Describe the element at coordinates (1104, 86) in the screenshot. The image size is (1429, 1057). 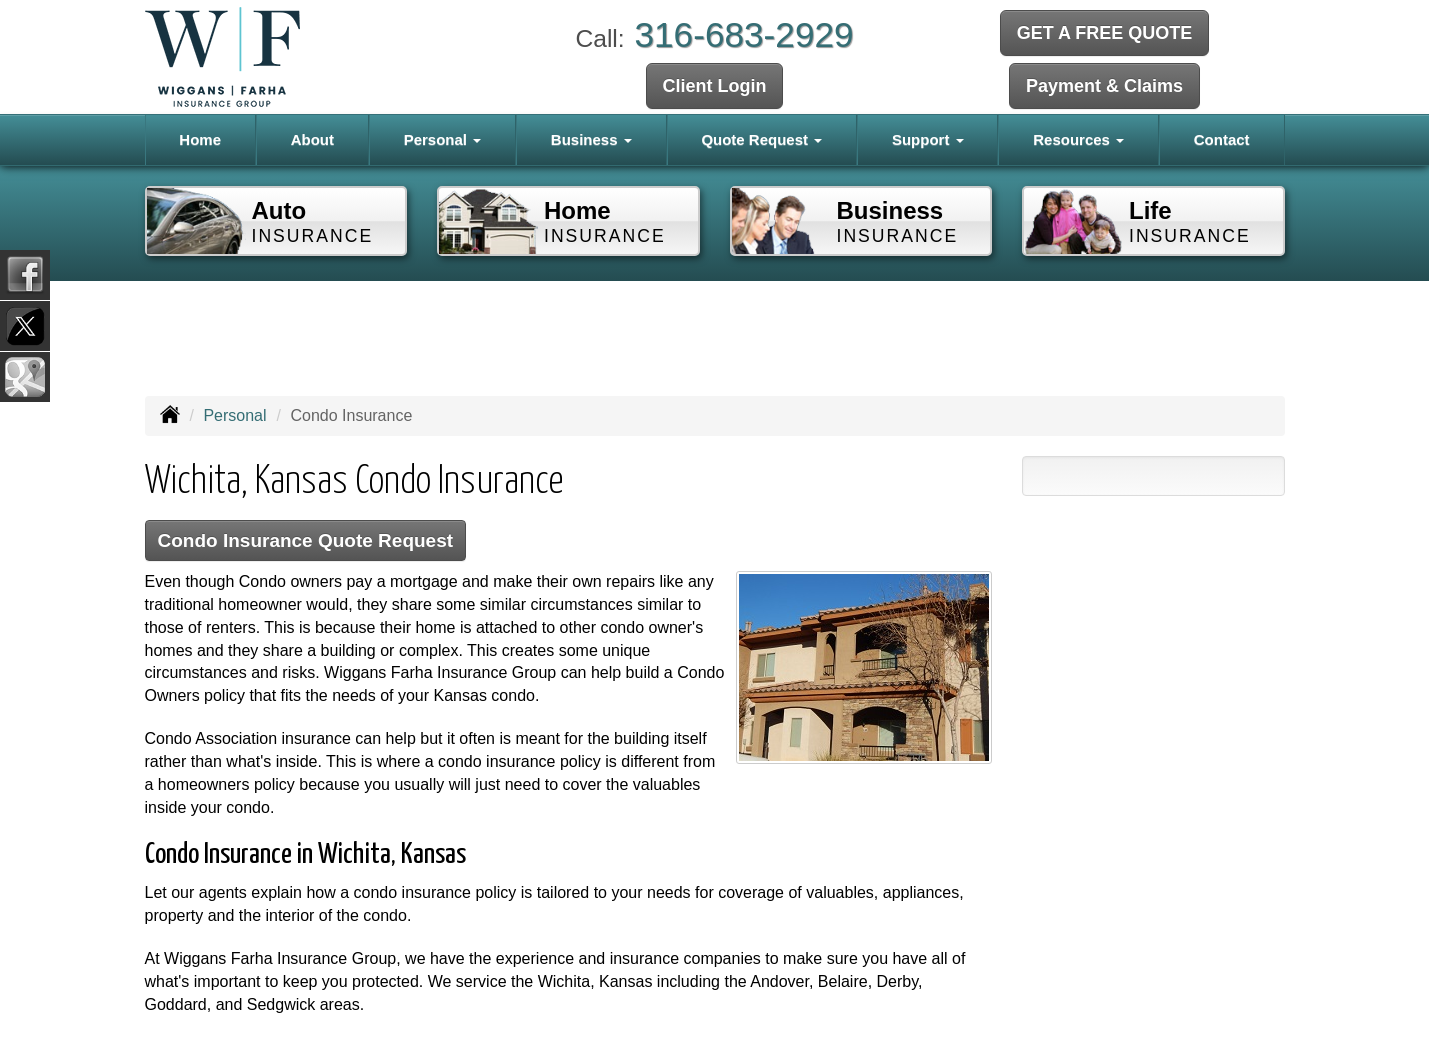
I see `Payment & Claims` at that location.